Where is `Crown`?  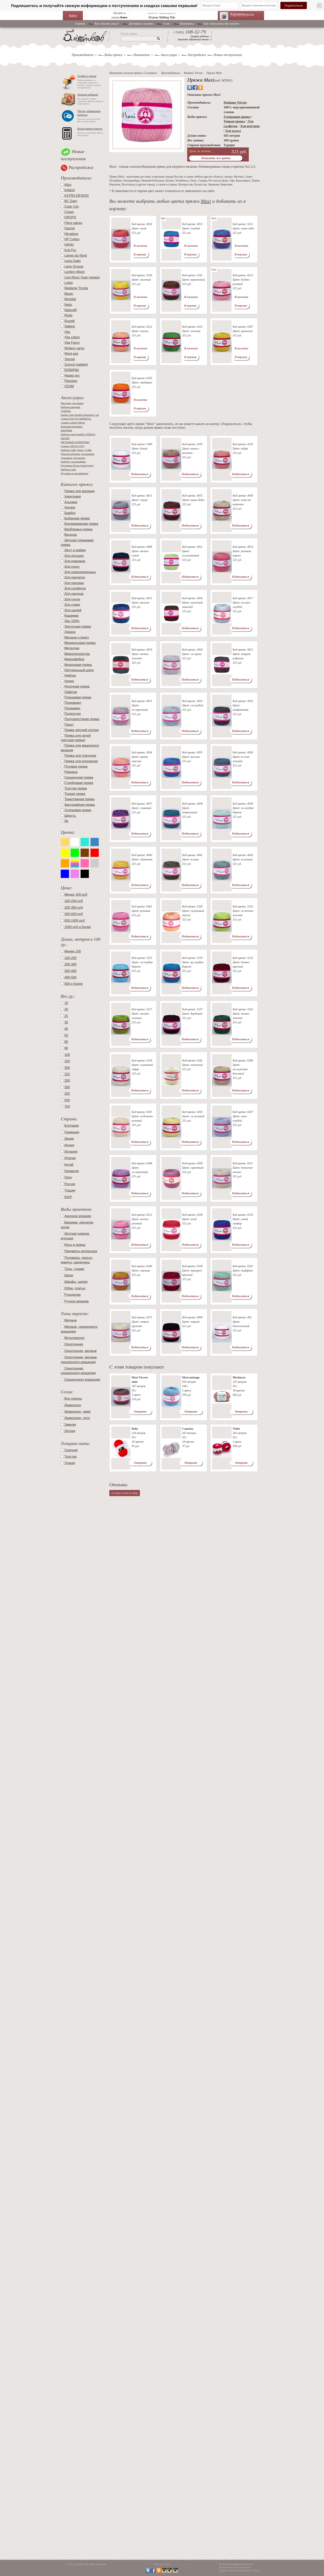 Crown is located at coordinates (69, 212).